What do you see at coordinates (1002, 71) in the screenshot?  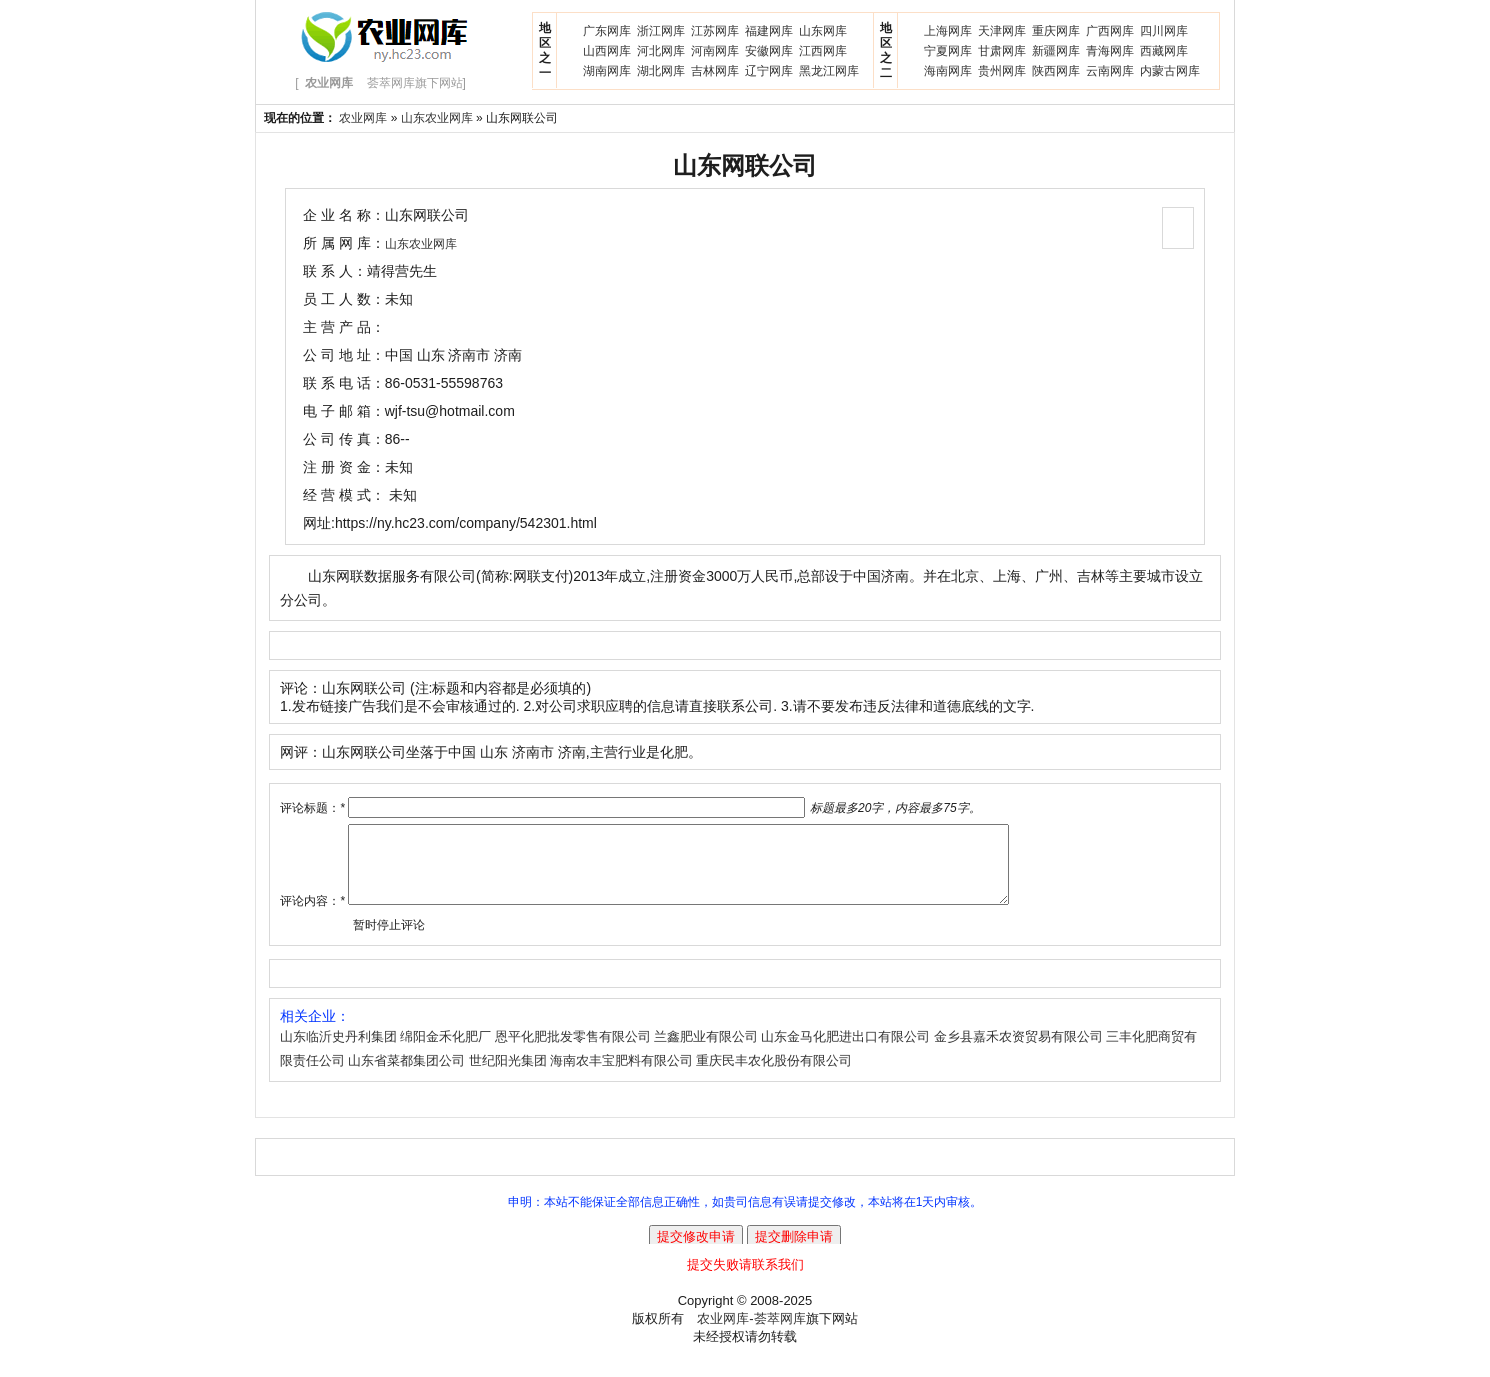 I see `贵州网库` at bounding box center [1002, 71].